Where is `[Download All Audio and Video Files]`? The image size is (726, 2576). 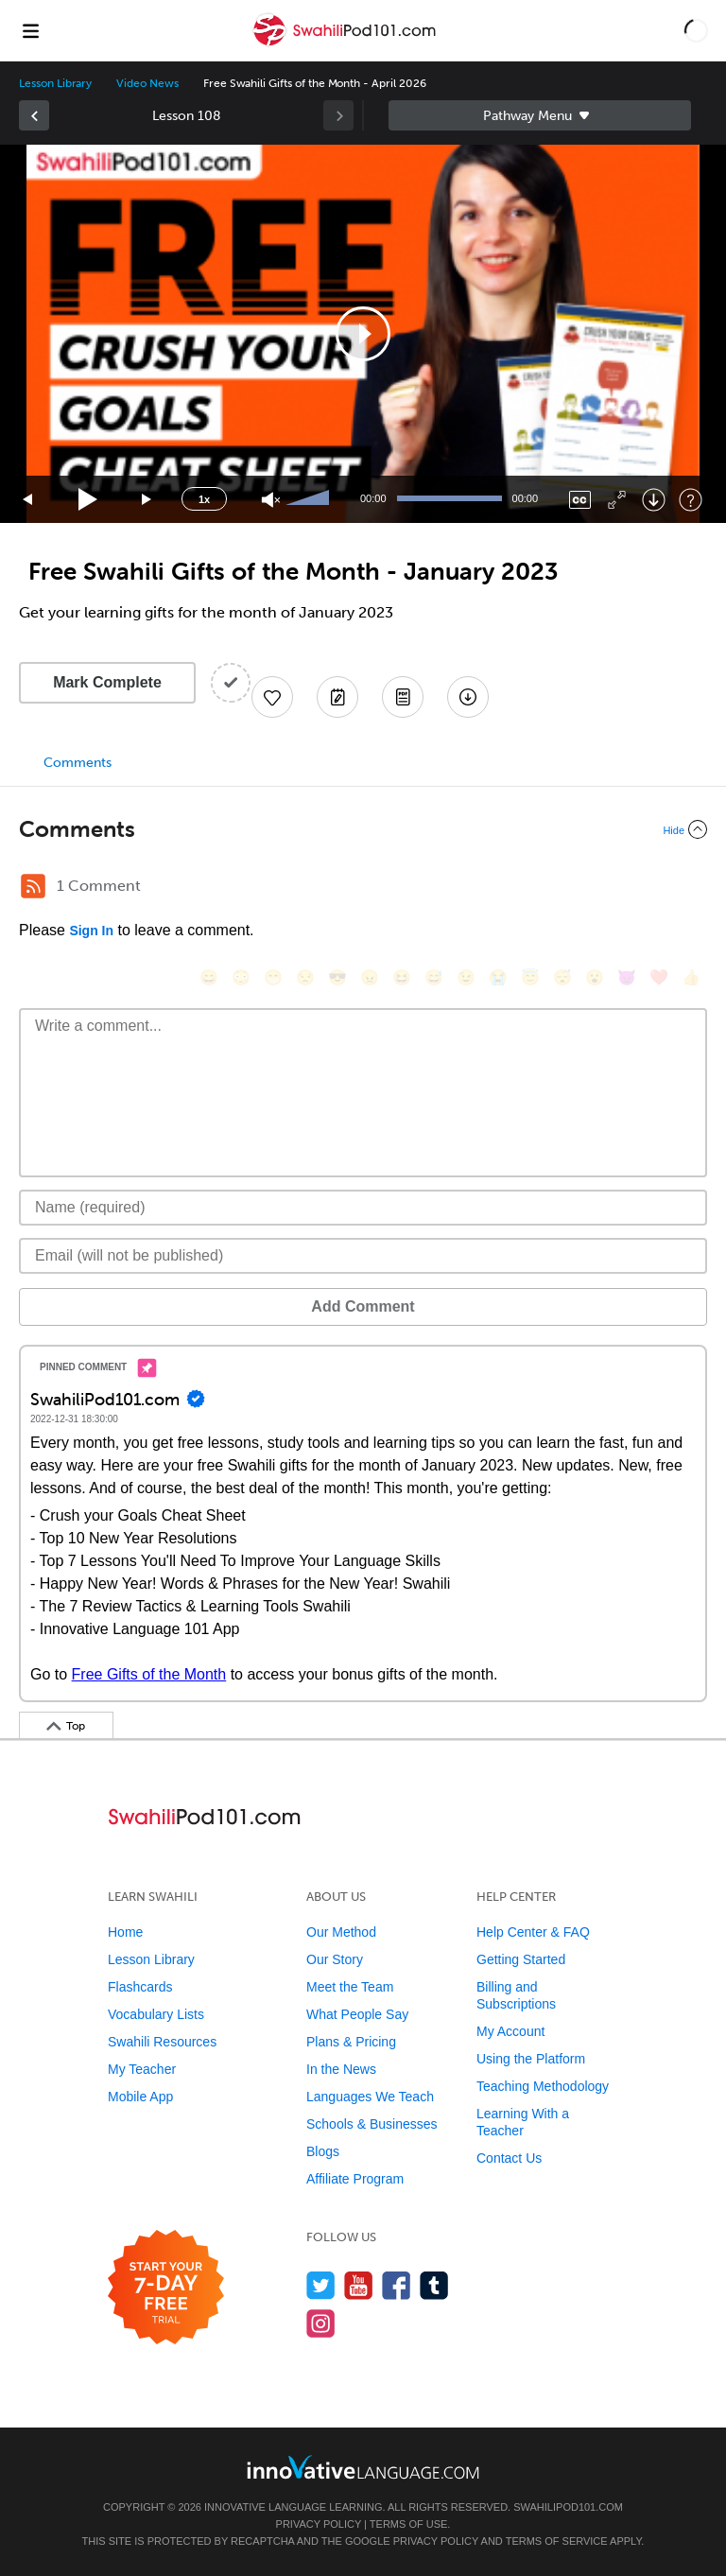
[Download All Audio and Video Files] is located at coordinates (468, 697).